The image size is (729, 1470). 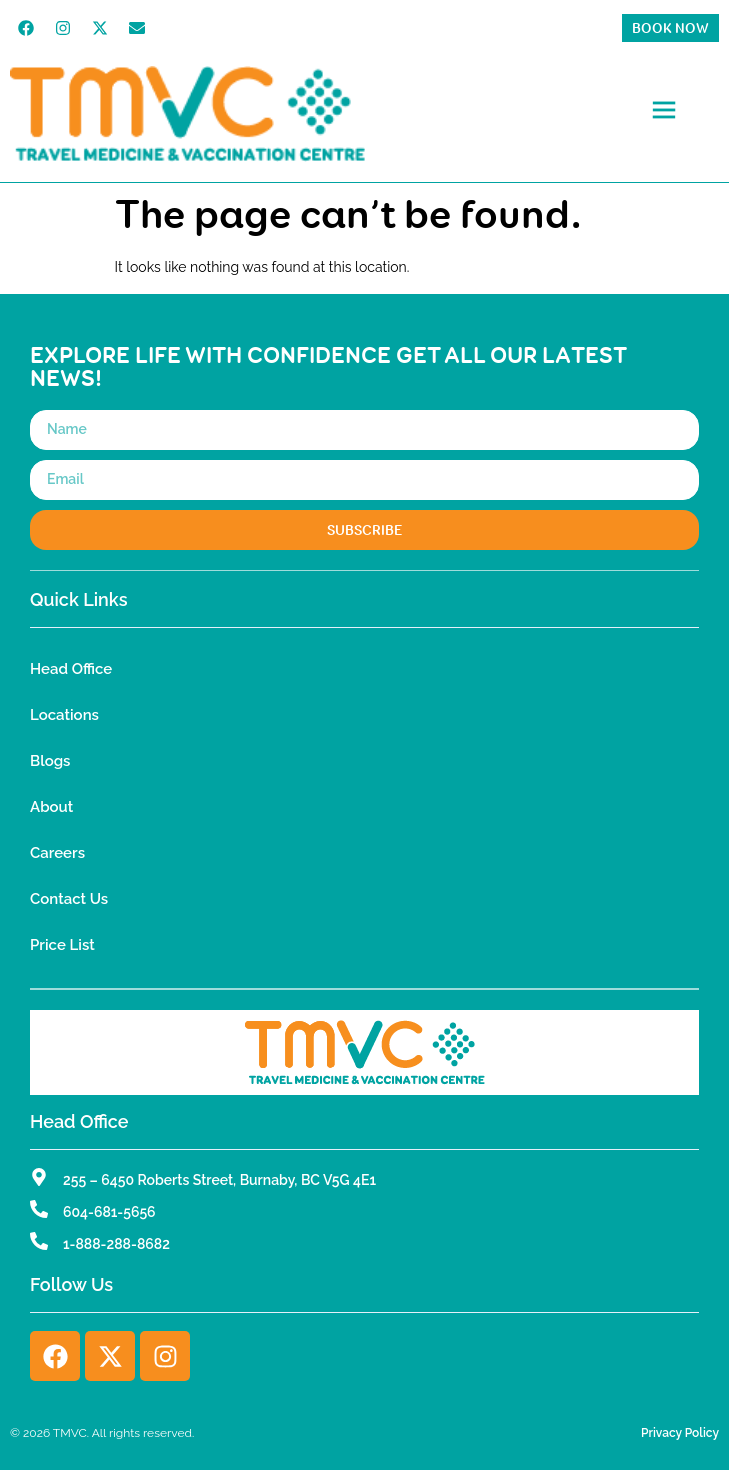 I want to click on Locations, so click(x=64, y=715).